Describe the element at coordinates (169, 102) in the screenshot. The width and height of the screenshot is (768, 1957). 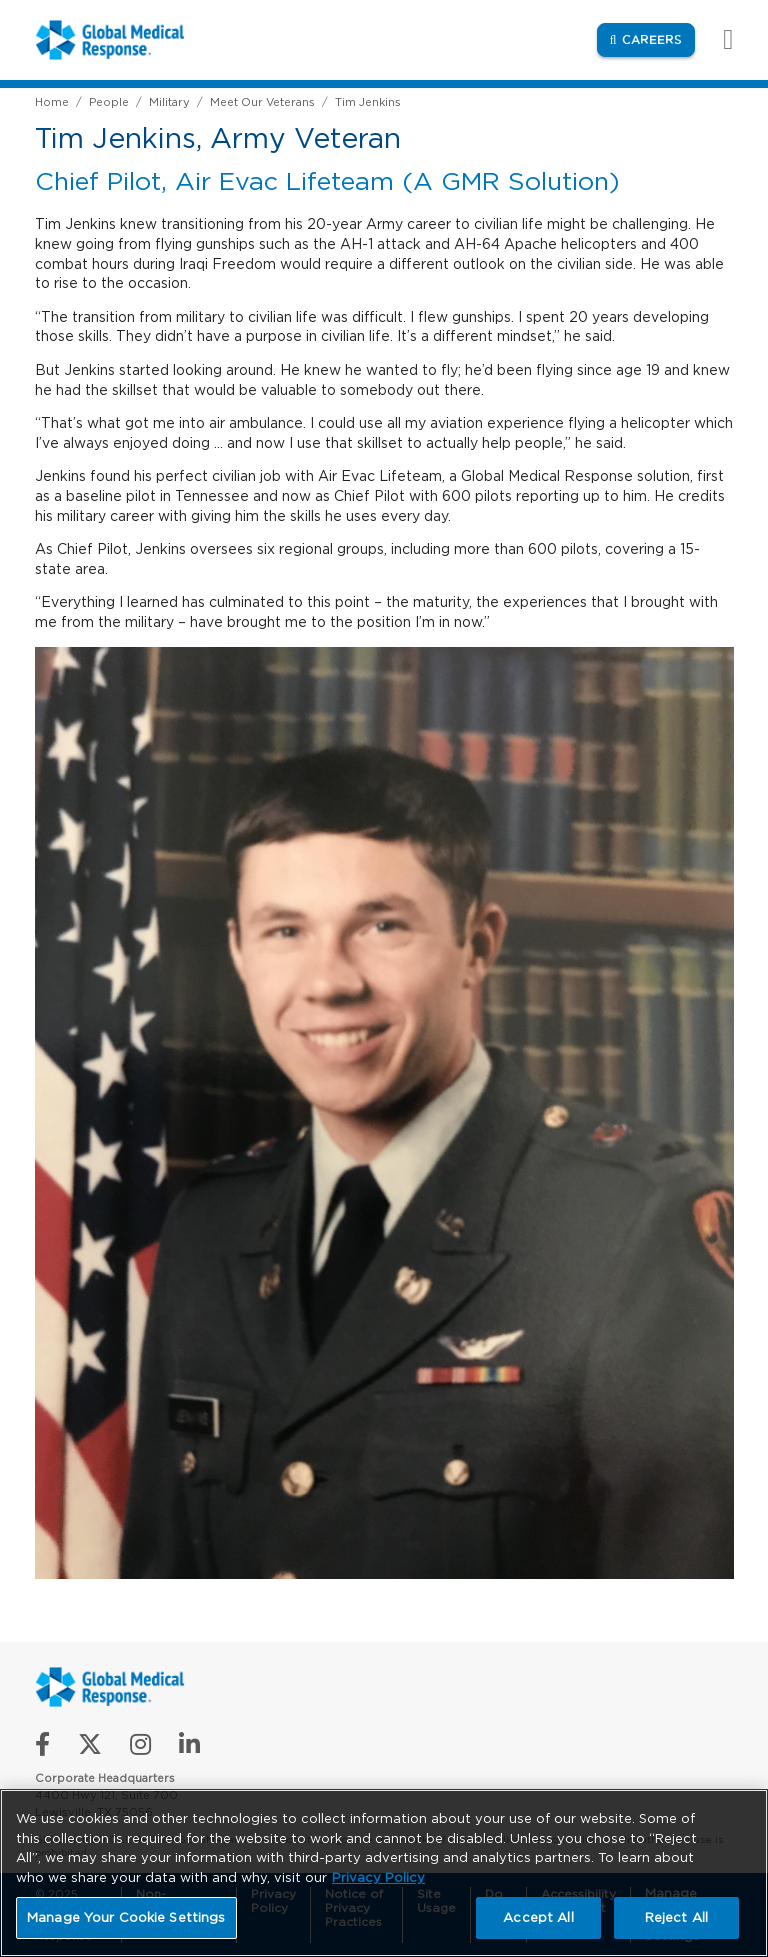
I see `Military` at that location.